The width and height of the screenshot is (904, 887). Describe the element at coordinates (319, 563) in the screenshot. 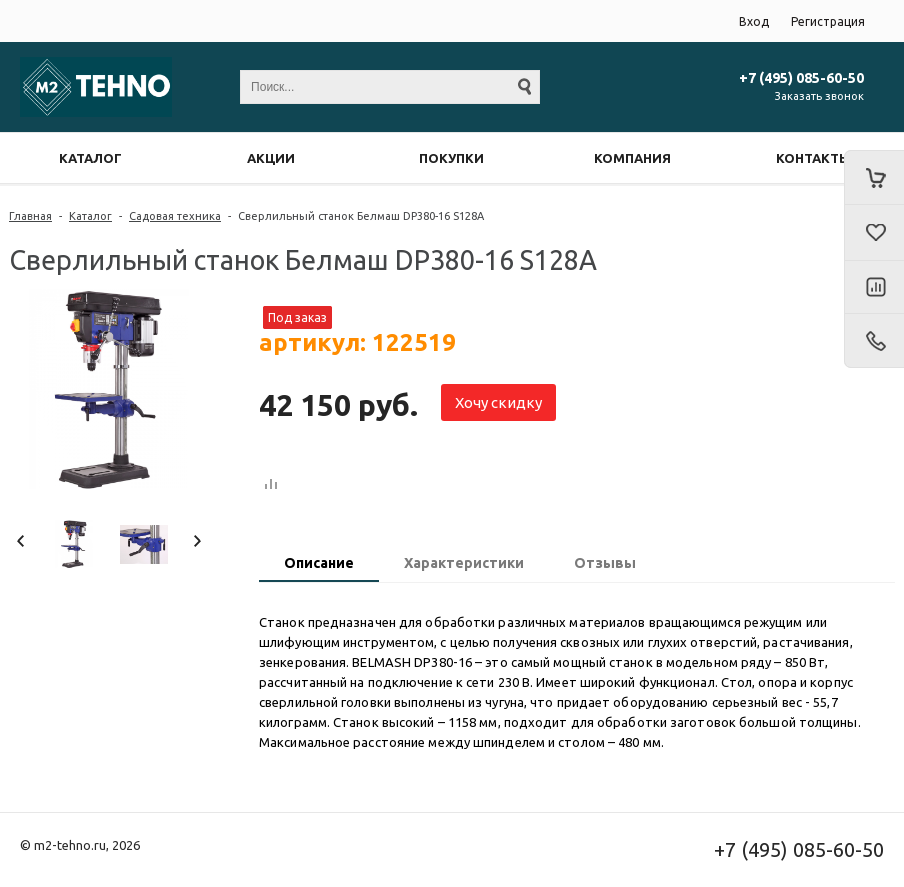

I see `Описание [presentation]` at that location.